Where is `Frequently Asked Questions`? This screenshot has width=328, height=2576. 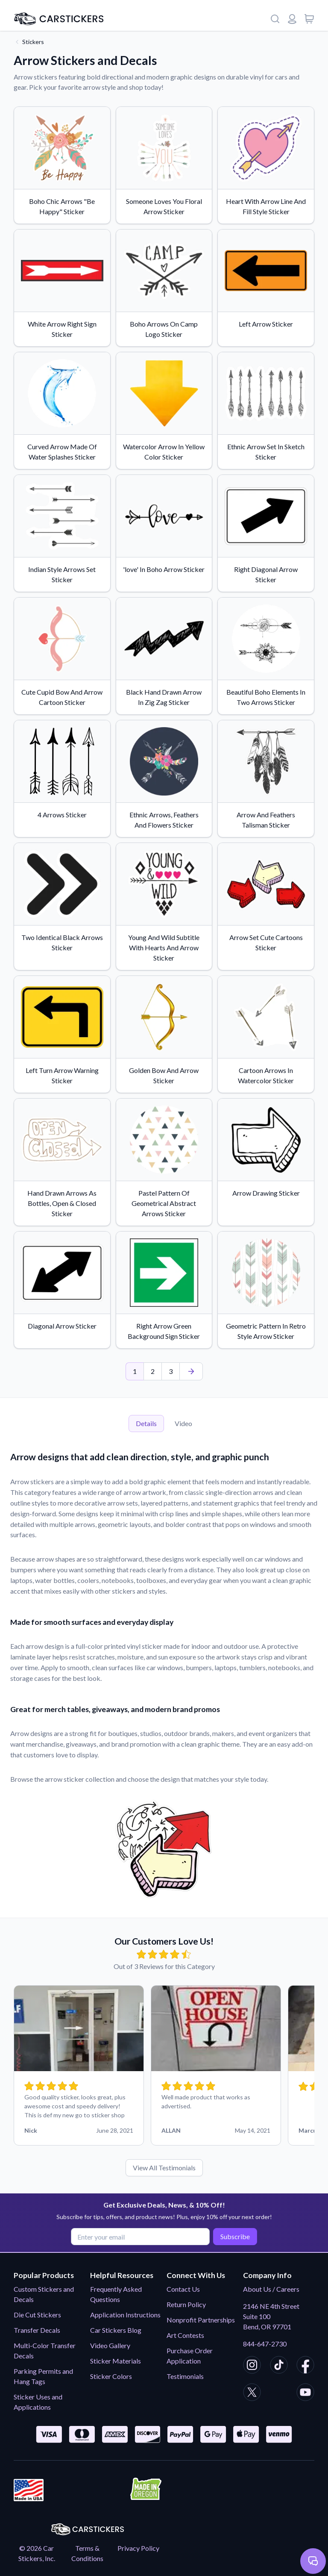
Frequently Asked Questions is located at coordinates (116, 2294).